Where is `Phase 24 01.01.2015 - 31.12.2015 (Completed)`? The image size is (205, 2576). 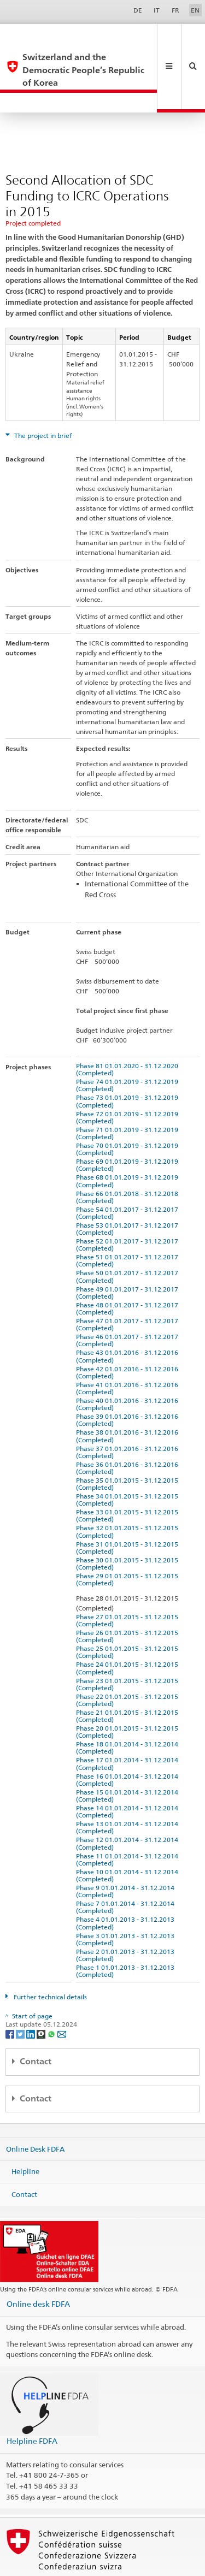 Phase 24 01.01.2015 - 31.12.2015 (Completed) is located at coordinates (128, 1629).